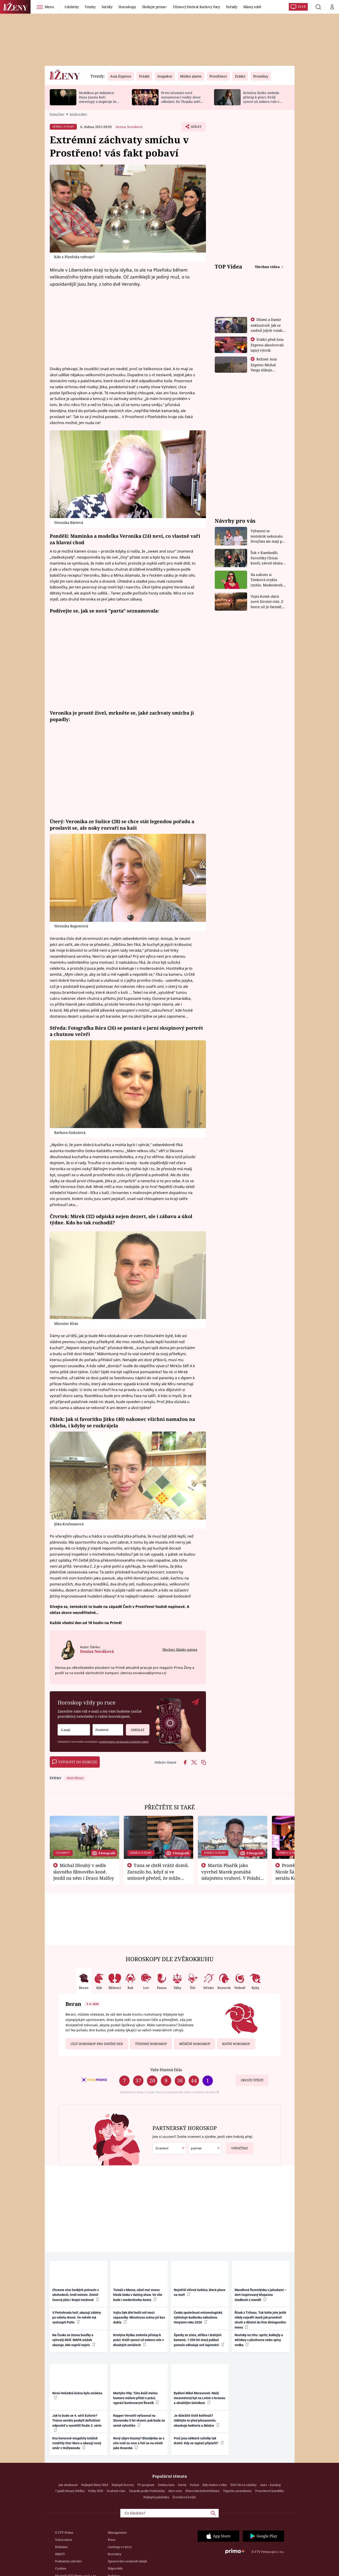 The height and width of the screenshot is (2576, 339). What do you see at coordinates (126, 1031) in the screenshot?
I see `Středa: Fotografka Bára (26) se postará o jarní skupinový portrét a chutnou večeři` at bounding box center [126, 1031].